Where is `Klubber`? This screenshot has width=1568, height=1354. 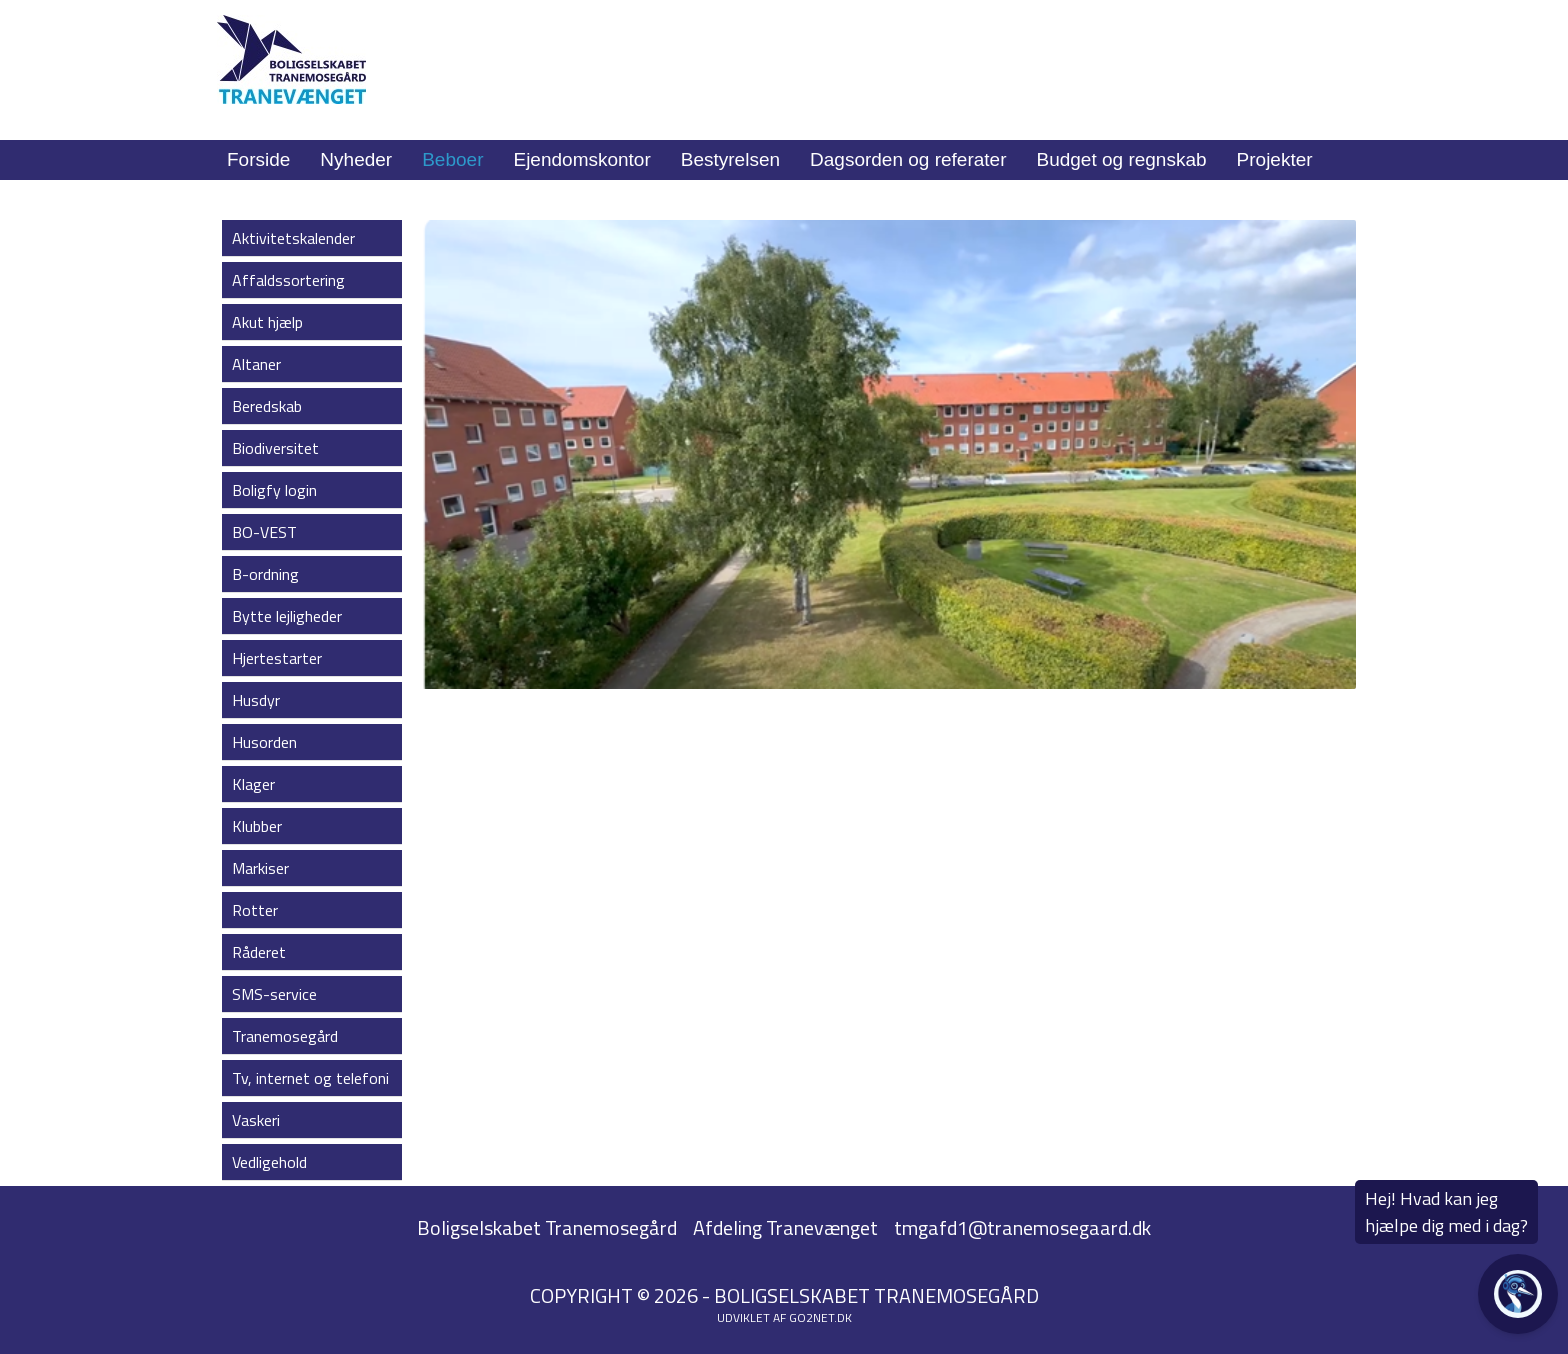
Klubber is located at coordinates (257, 826).